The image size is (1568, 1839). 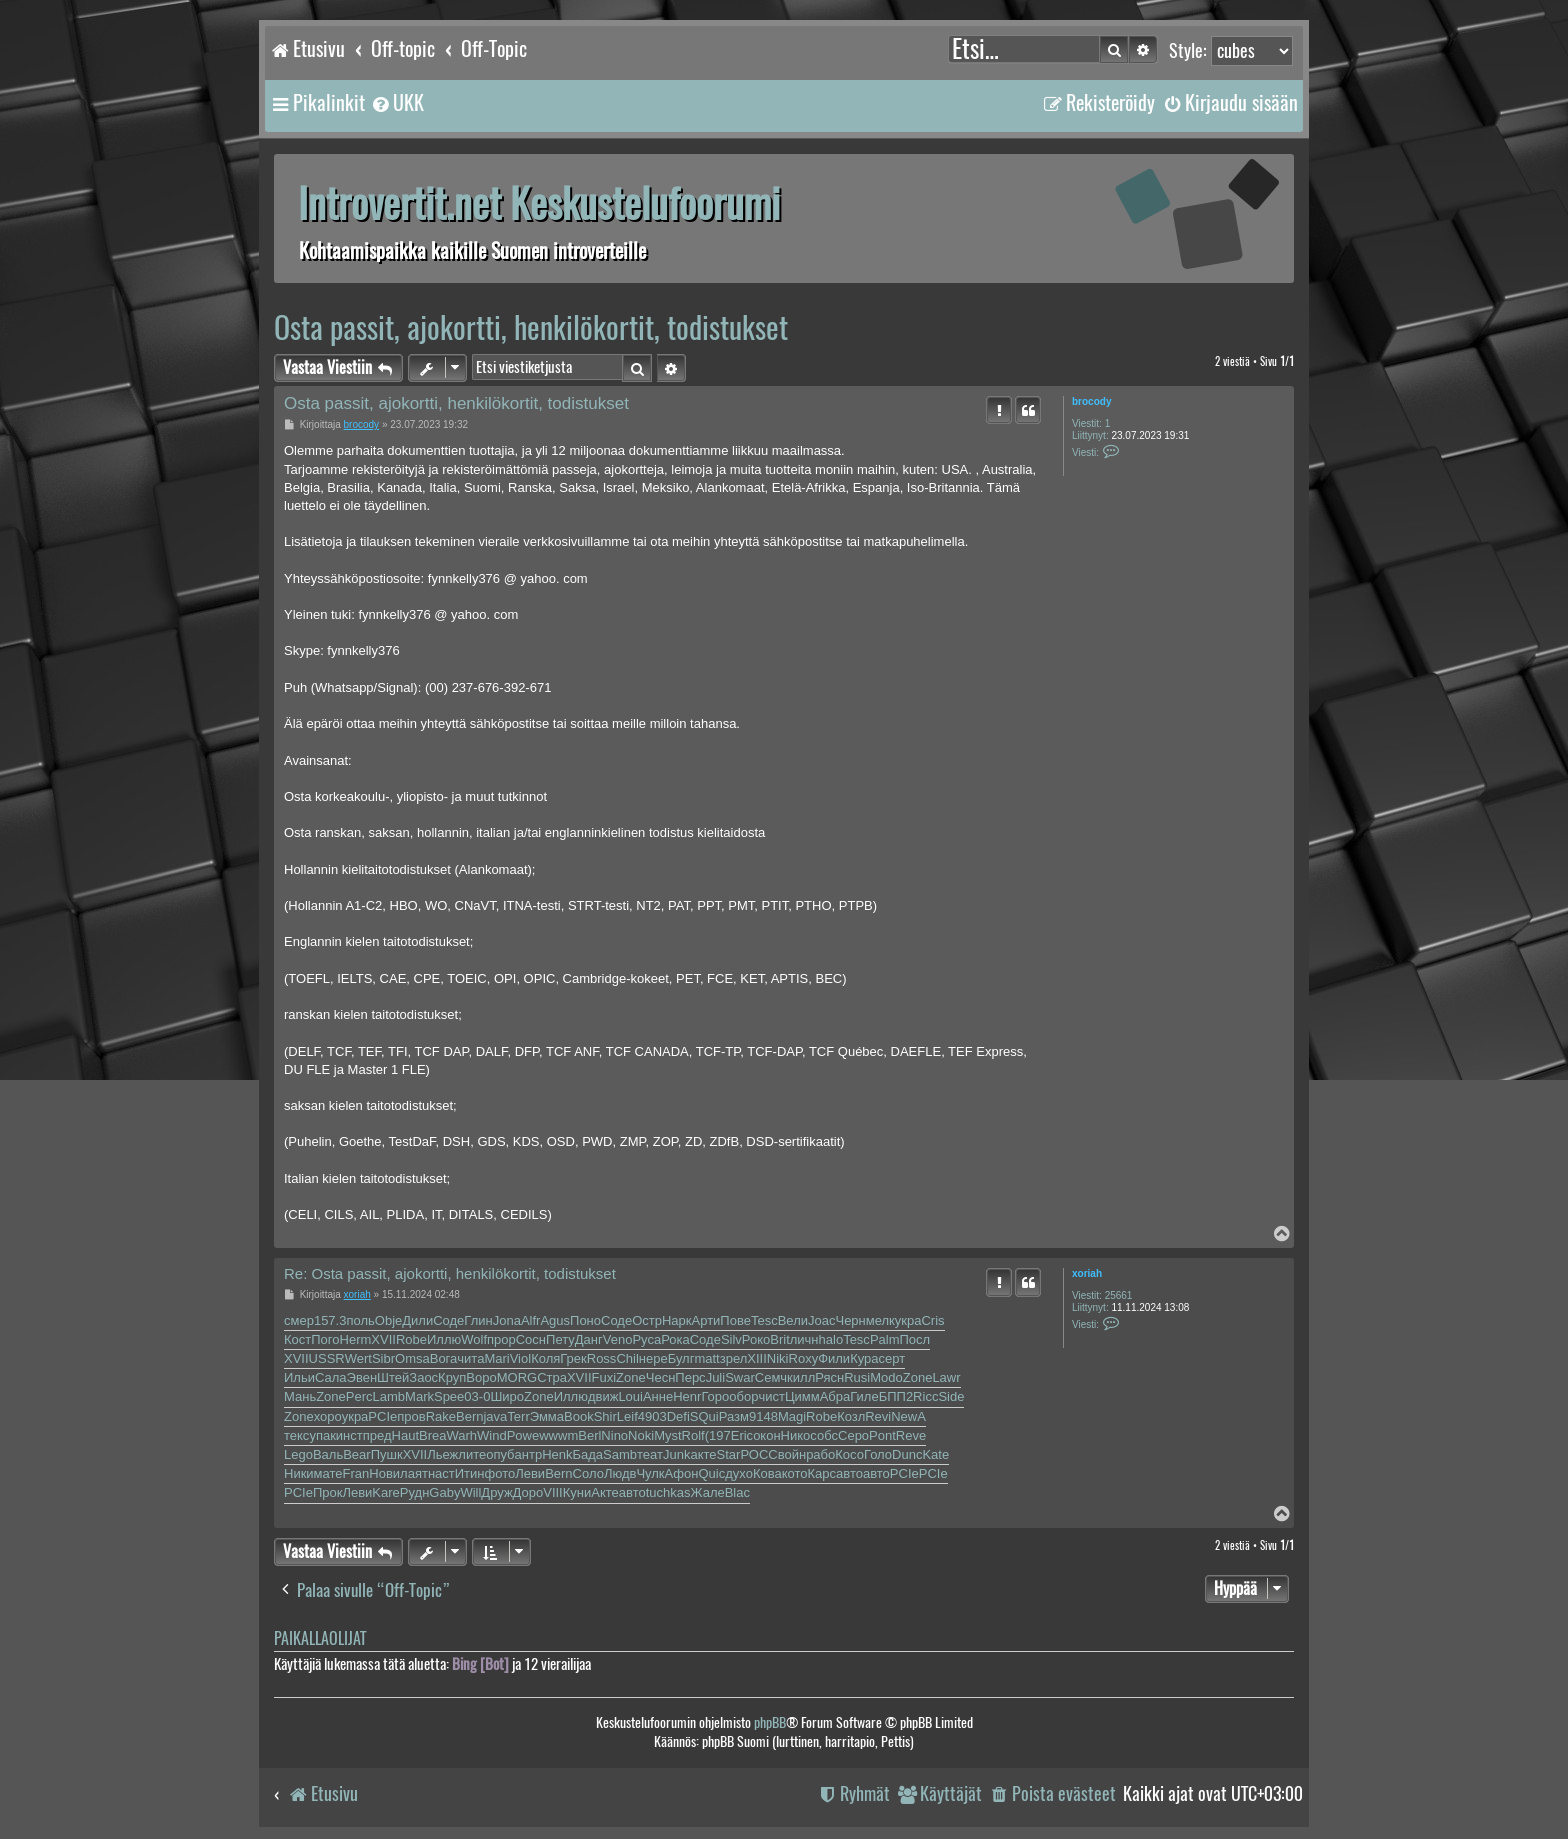 What do you see at coordinates (824, 1435) in the screenshot?
I see `собс` at bounding box center [824, 1435].